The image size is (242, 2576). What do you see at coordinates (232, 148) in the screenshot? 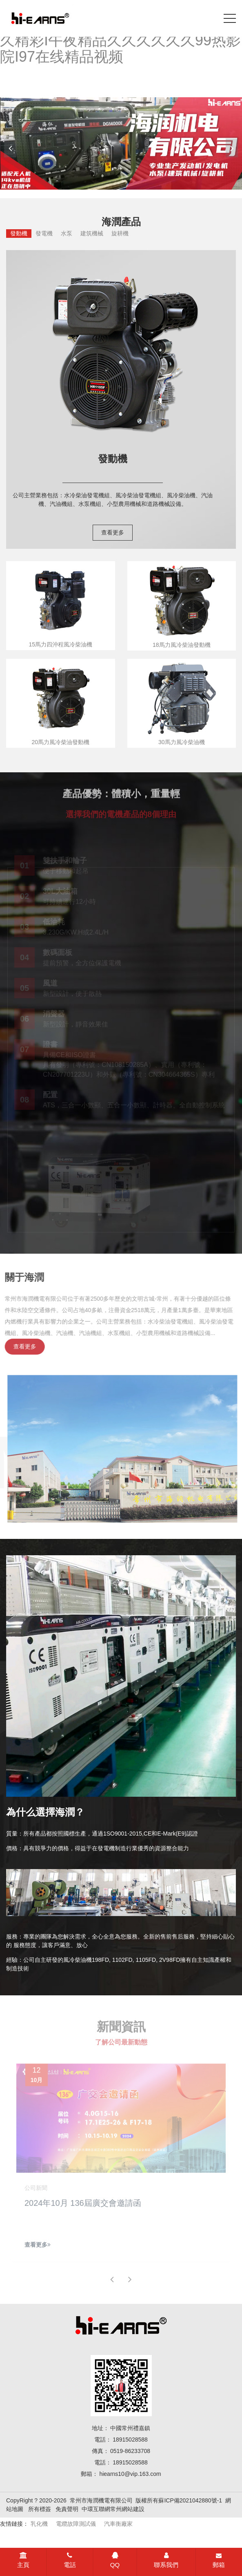
I see `[button]` at bounding box center [232, 148].